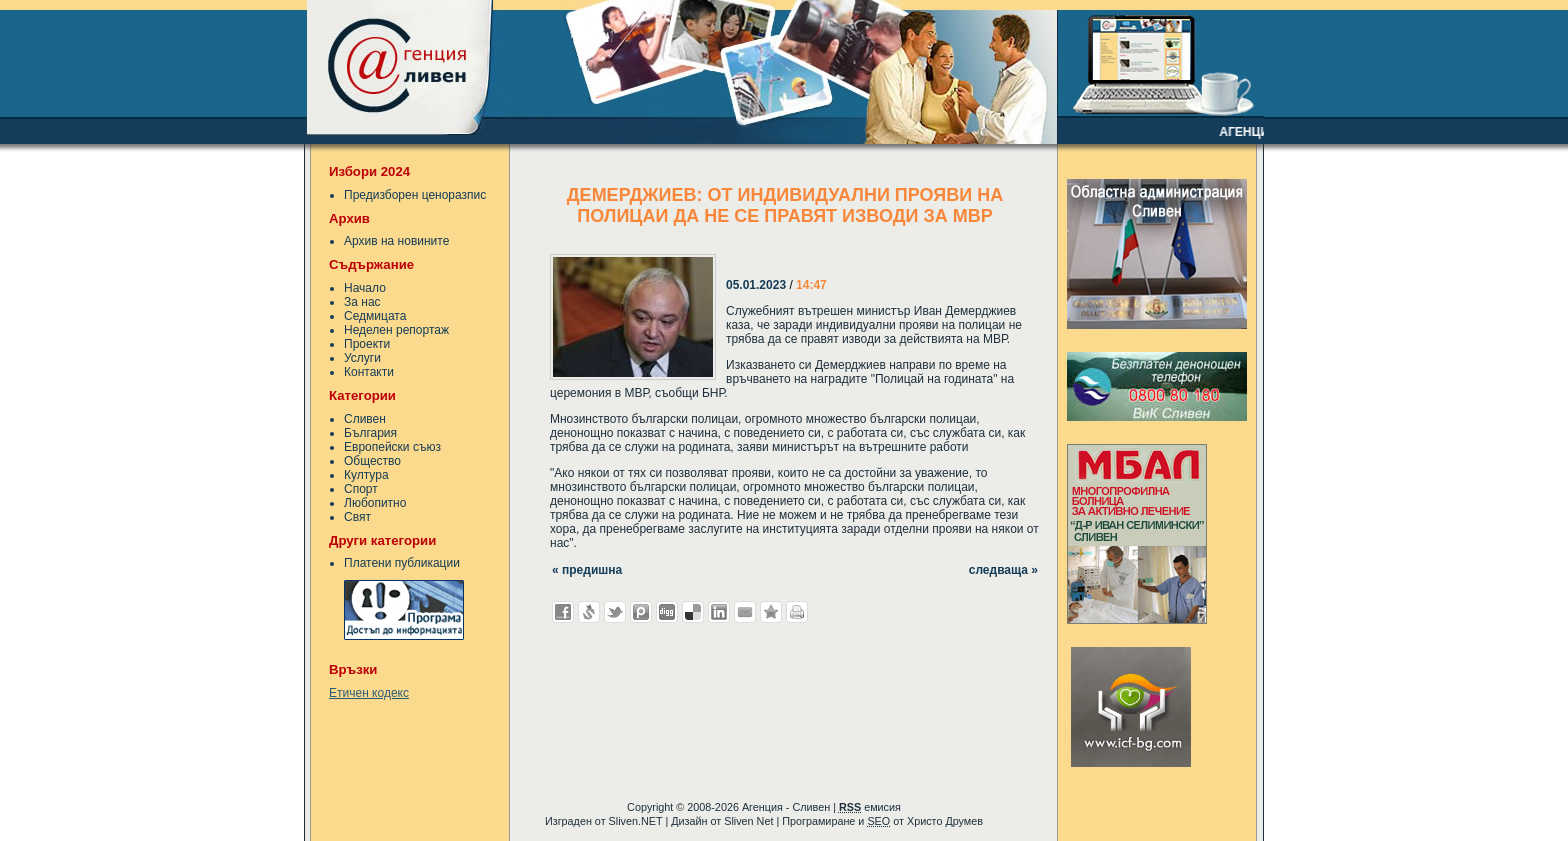 This screenshot has height=841, width=1568. Describe the element at coordinates (745, 612) in the screenshot. I see `Изпрати като E-mail` at that location.